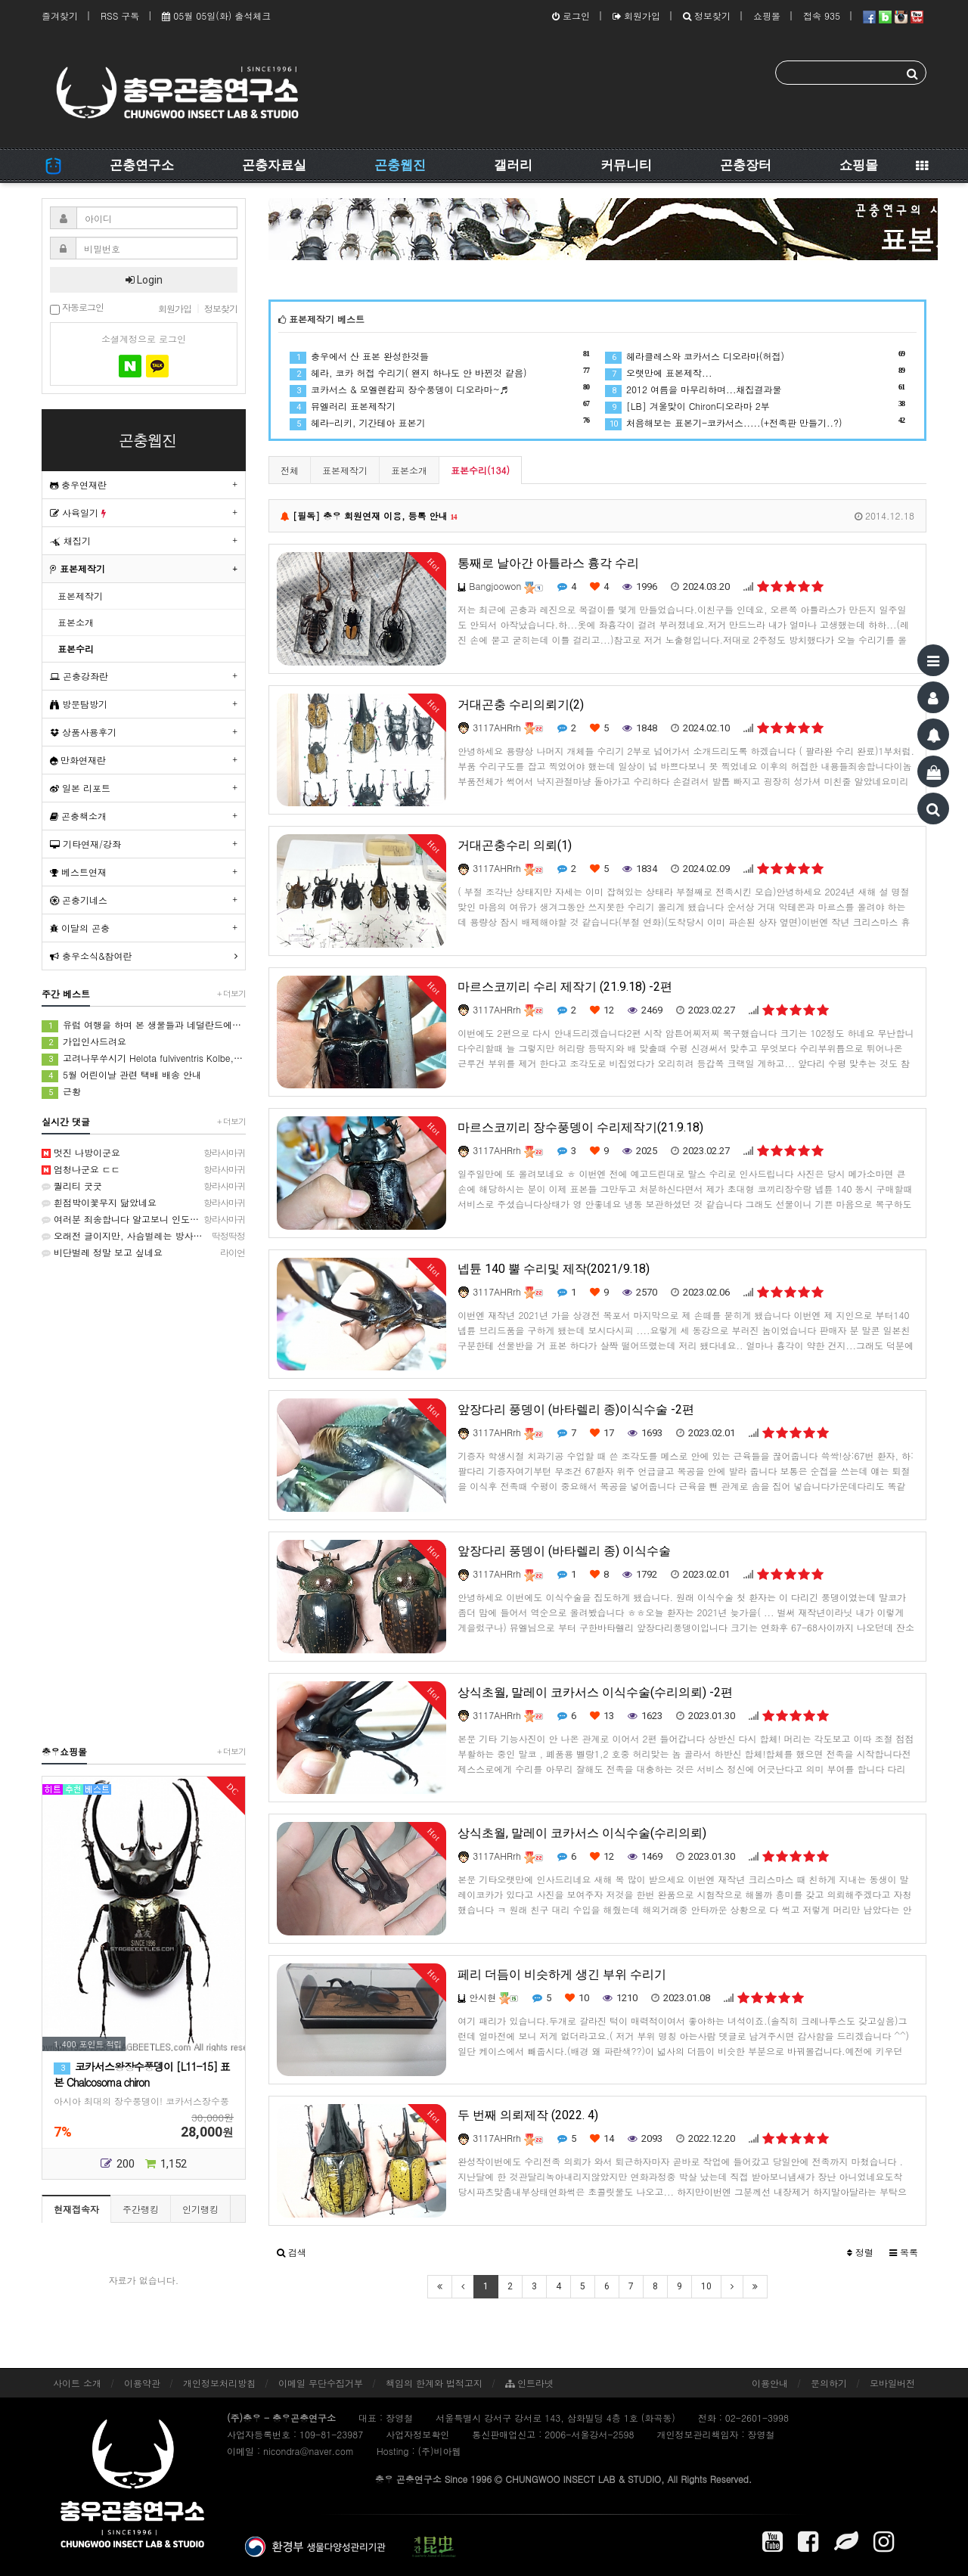  I want to click on 곤충연구소, so click(142, 164).